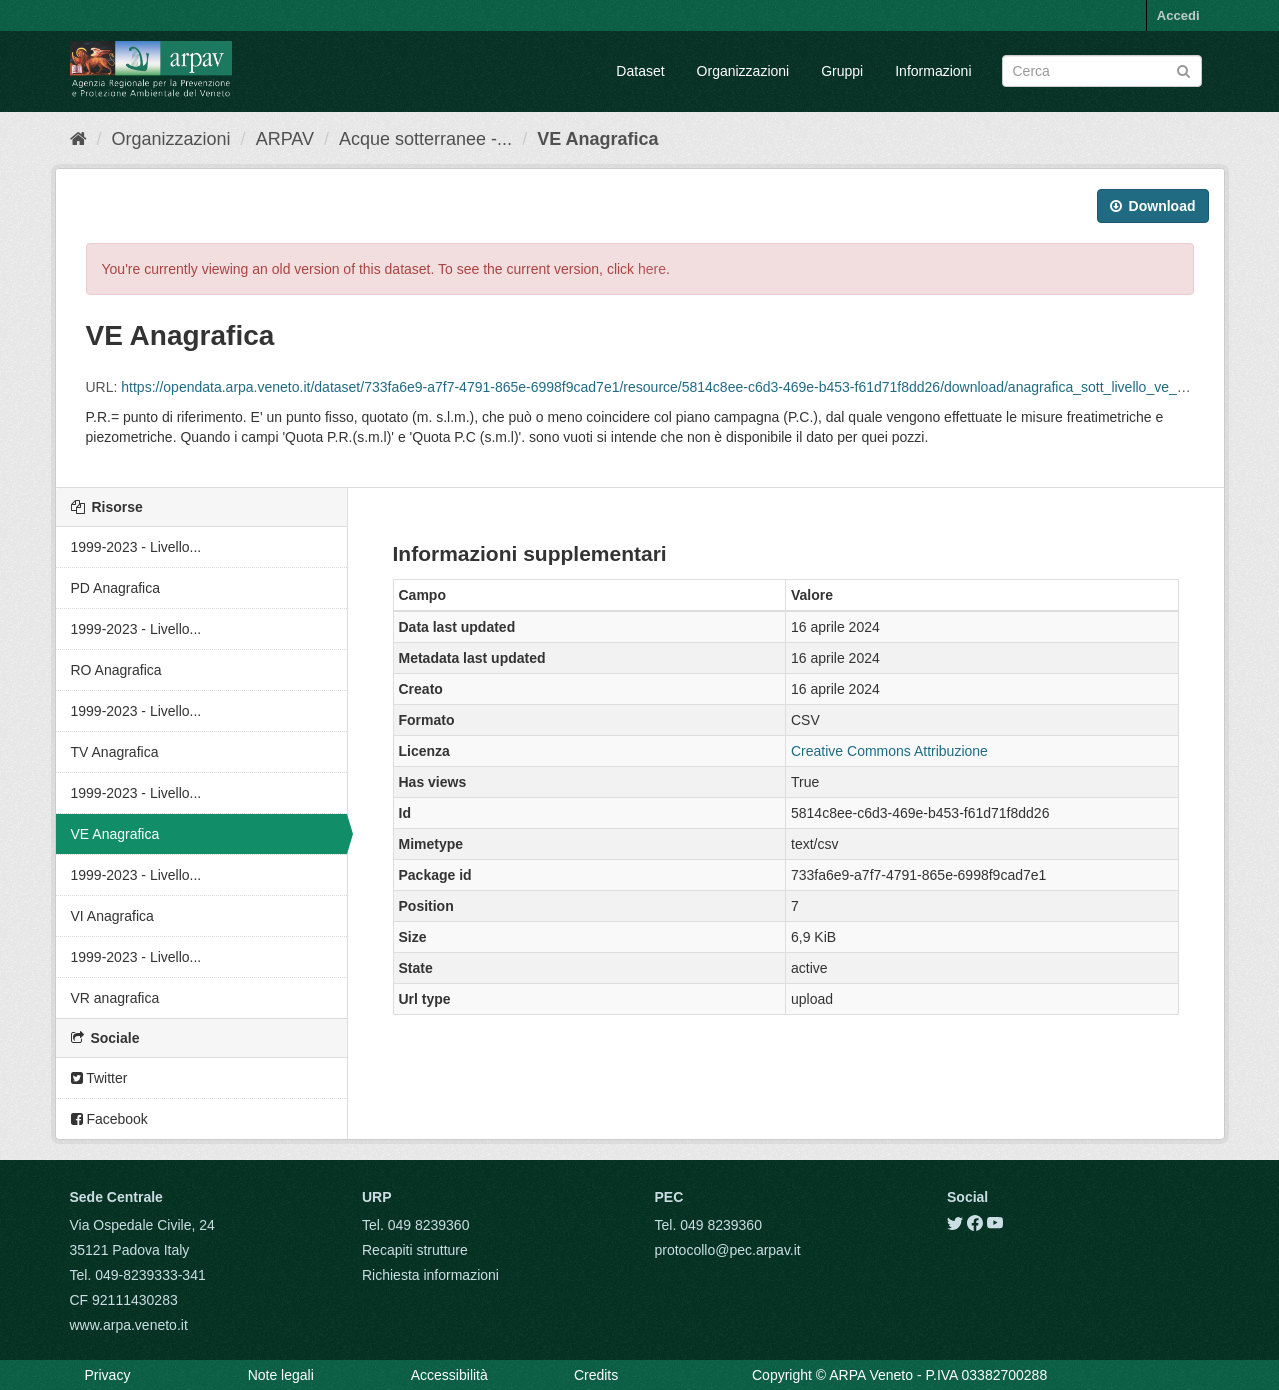 The width and height of the screenshot is (1279, 1390). Describe the element at coordinates (842, 71) in the screenshot. I see `Gruppi` at that location.